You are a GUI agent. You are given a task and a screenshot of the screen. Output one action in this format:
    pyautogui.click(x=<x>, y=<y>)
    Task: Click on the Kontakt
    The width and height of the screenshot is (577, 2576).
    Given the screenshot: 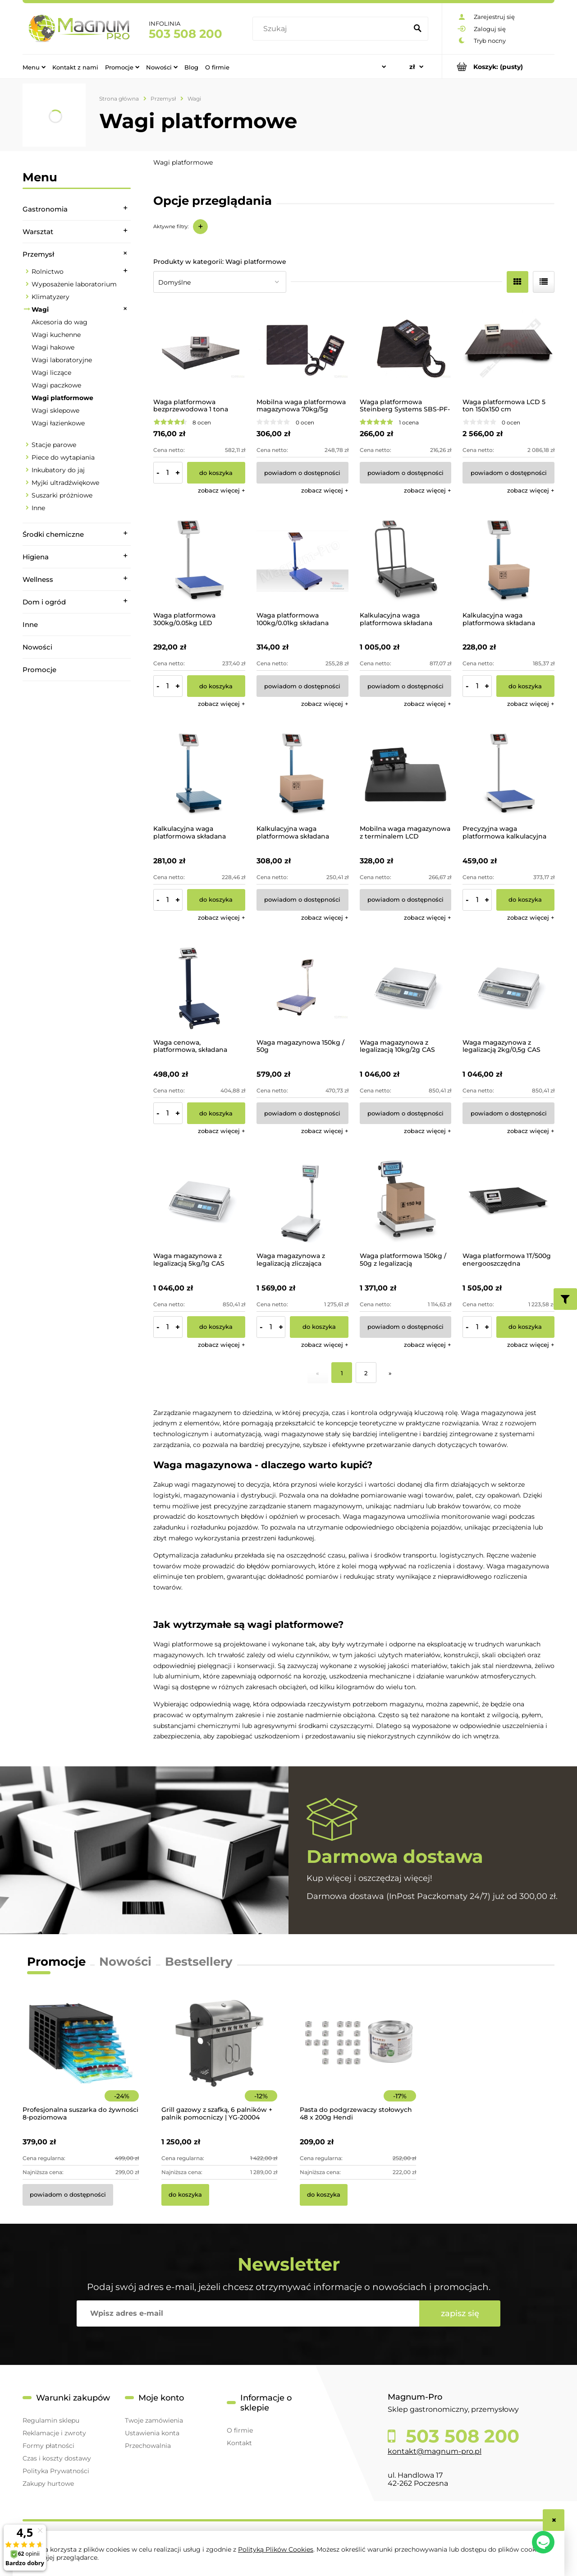 What is the action you would take?
    pyautogui.click(x=239, y=2443)
    